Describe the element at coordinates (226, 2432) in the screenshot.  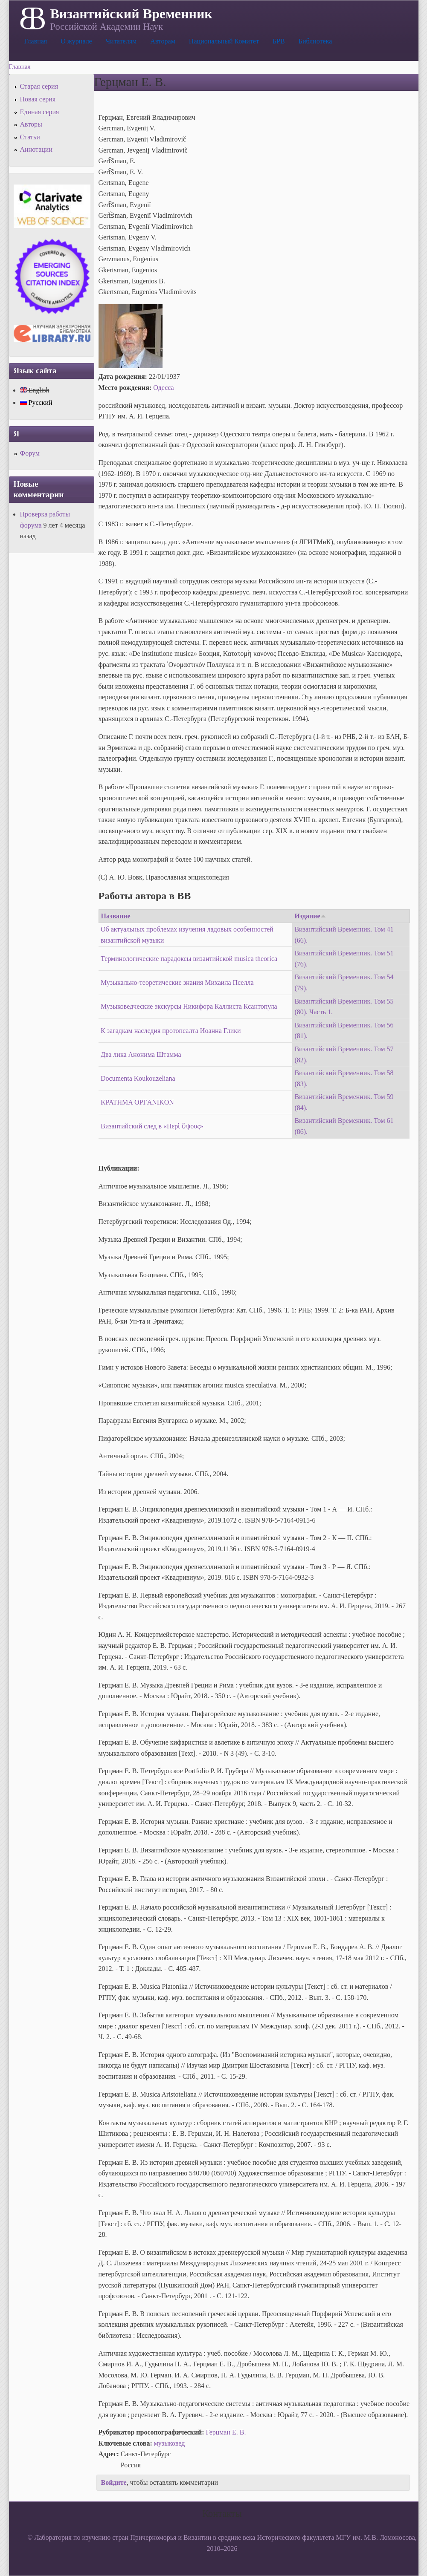
I see `Герцман Е. В.` at that location.